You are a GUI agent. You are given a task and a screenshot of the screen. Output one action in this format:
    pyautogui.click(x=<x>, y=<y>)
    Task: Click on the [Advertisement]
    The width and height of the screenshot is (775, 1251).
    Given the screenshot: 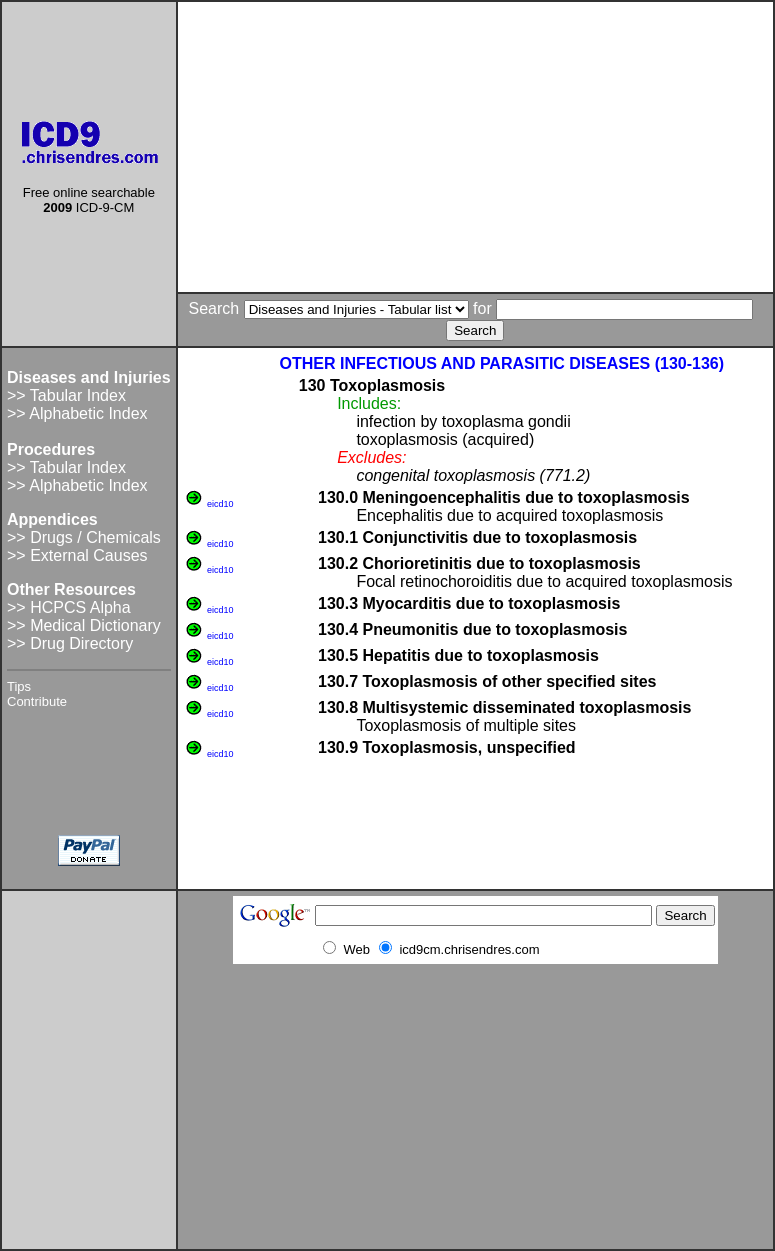 What is the action you would take?
    pyautogui.click(x=475, y=147)
    